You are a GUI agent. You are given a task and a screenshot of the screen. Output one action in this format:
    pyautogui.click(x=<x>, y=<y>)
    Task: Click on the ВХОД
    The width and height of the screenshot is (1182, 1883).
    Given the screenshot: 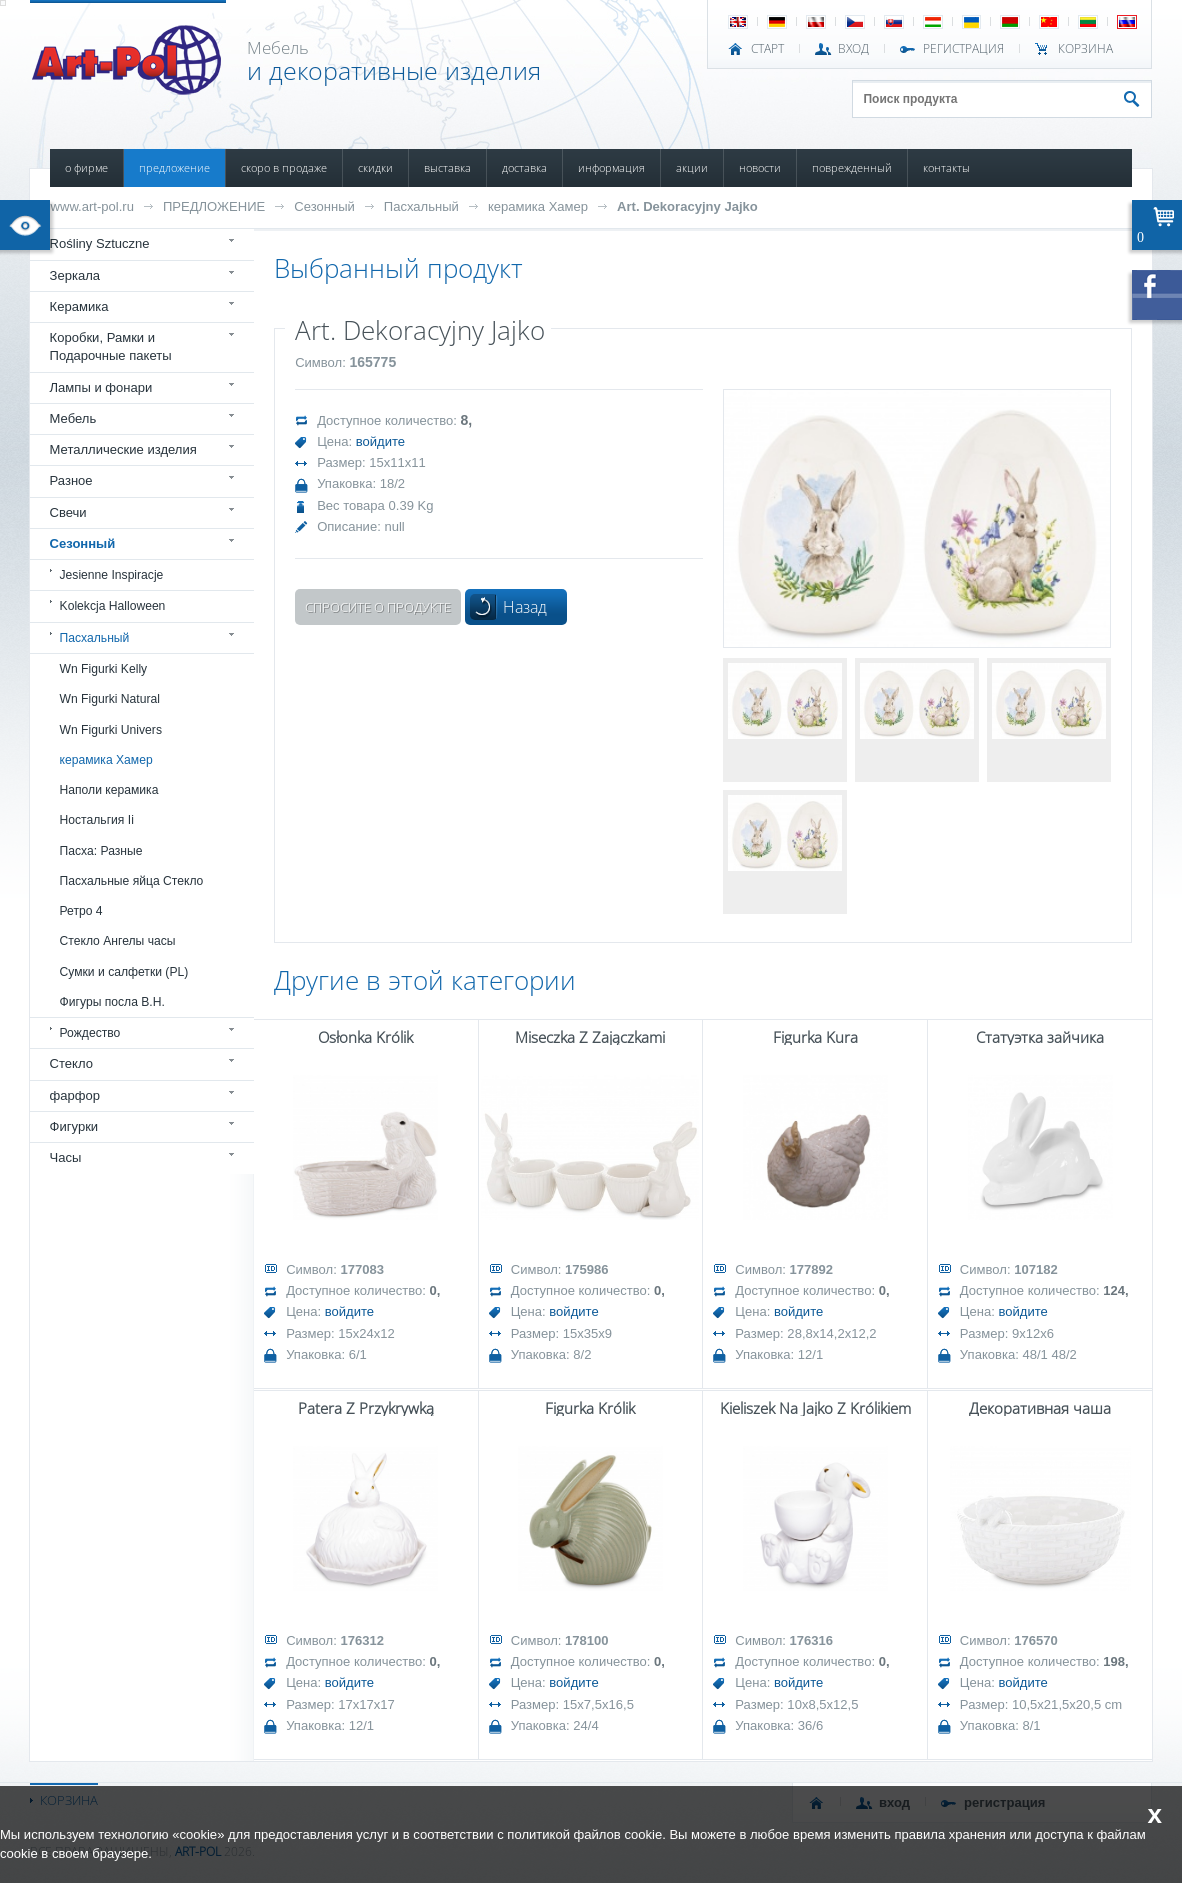 What is the action you would take?
    pyautogui.click(x=853, y=49)
    